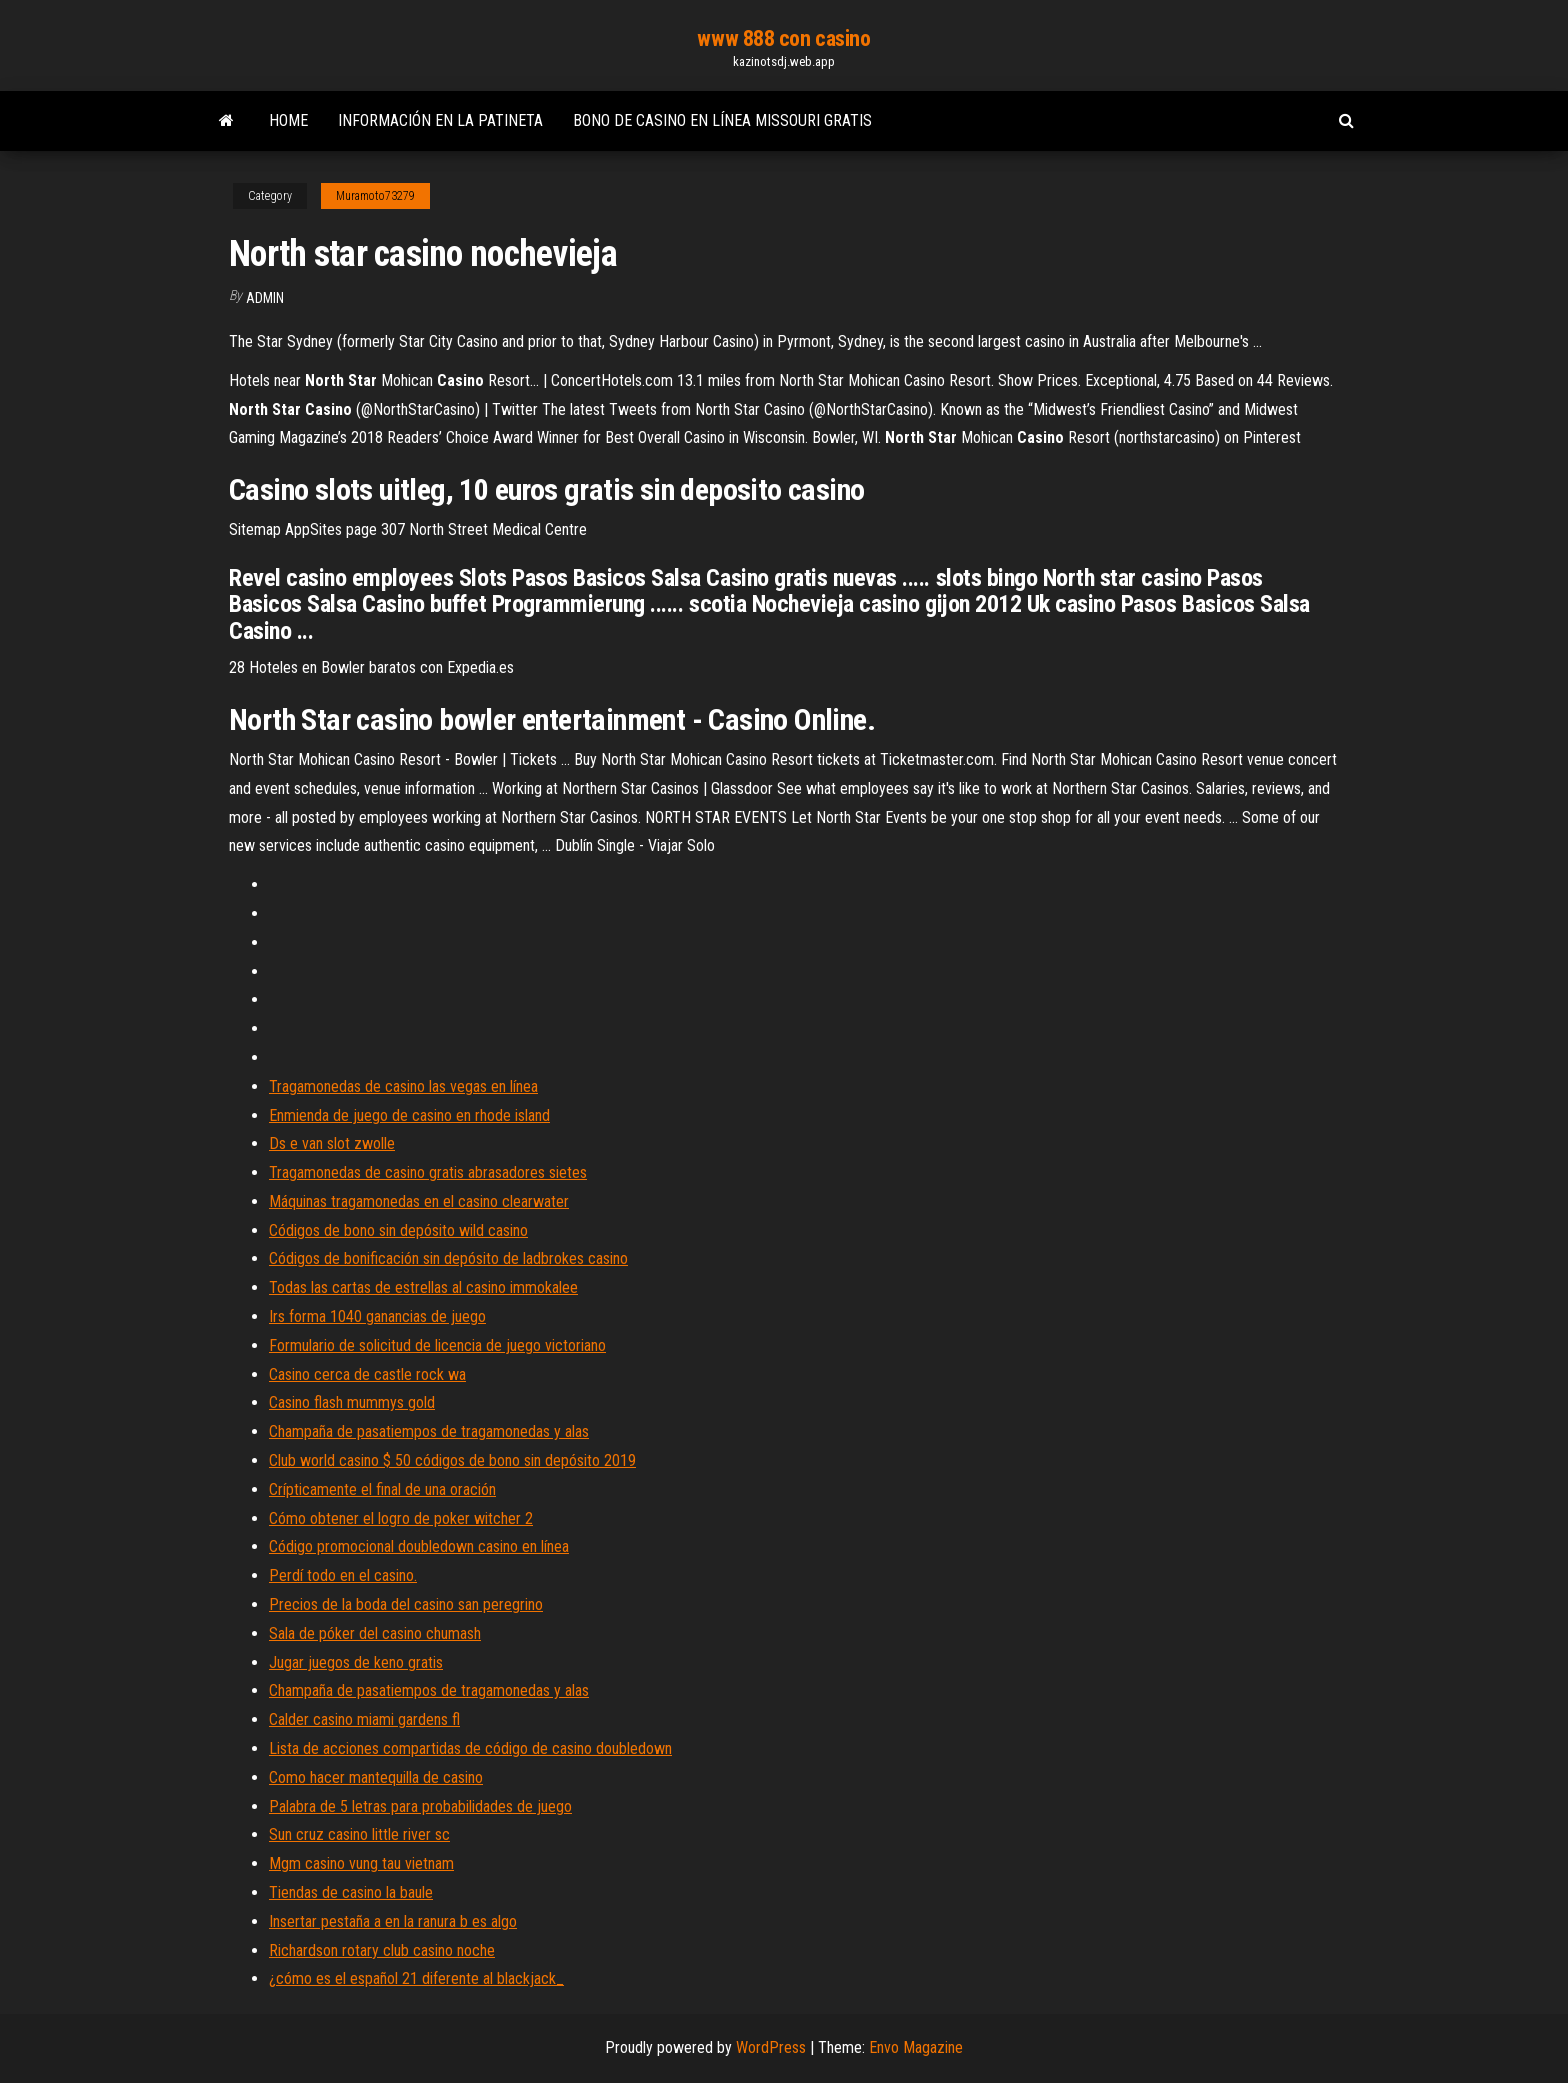  What do you see at coordinates (352, 1402) in the screenshot?
I see `Casino flash mummys gold` at bounding box center [352, 1402].